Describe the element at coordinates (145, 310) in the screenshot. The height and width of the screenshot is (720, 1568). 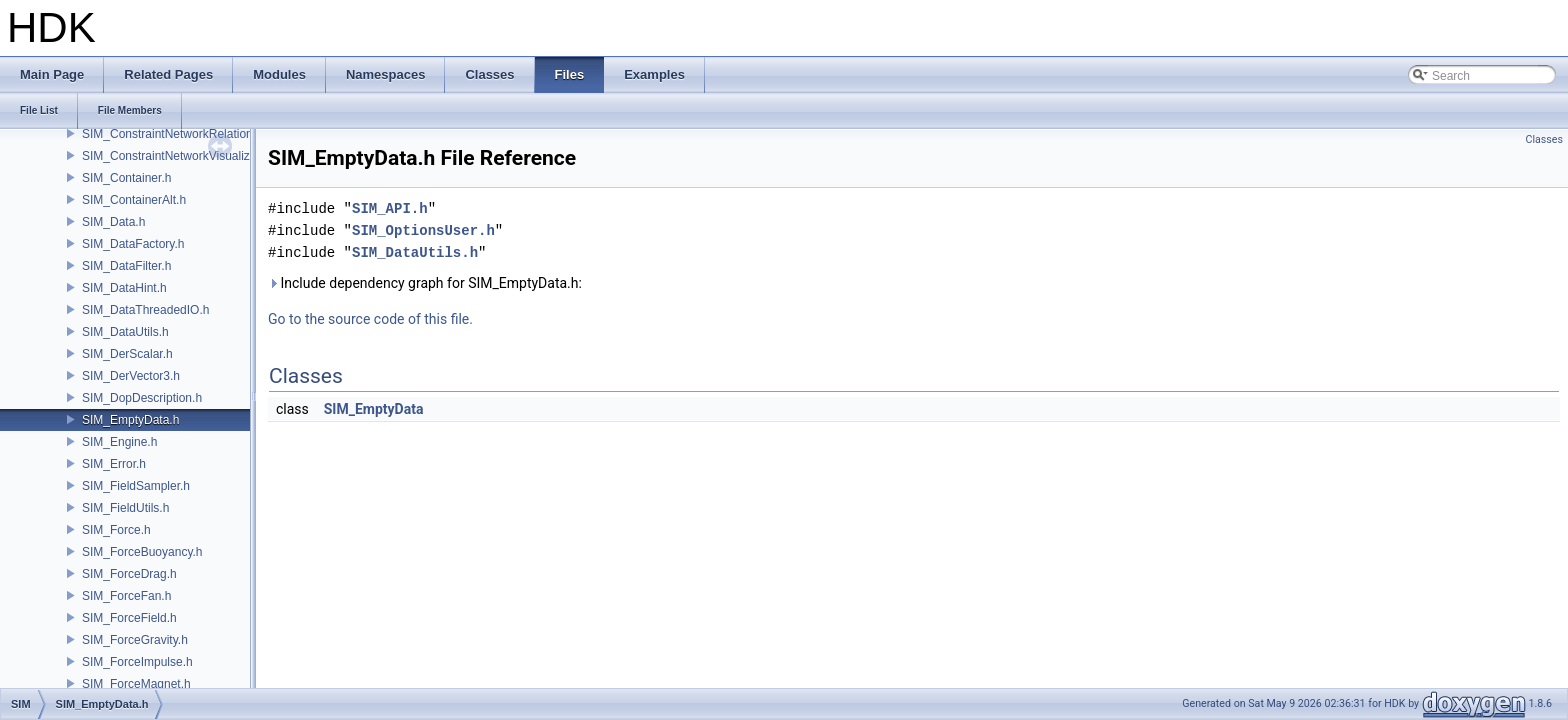
I see `SIM_DataThreadedIO.h` at that location.